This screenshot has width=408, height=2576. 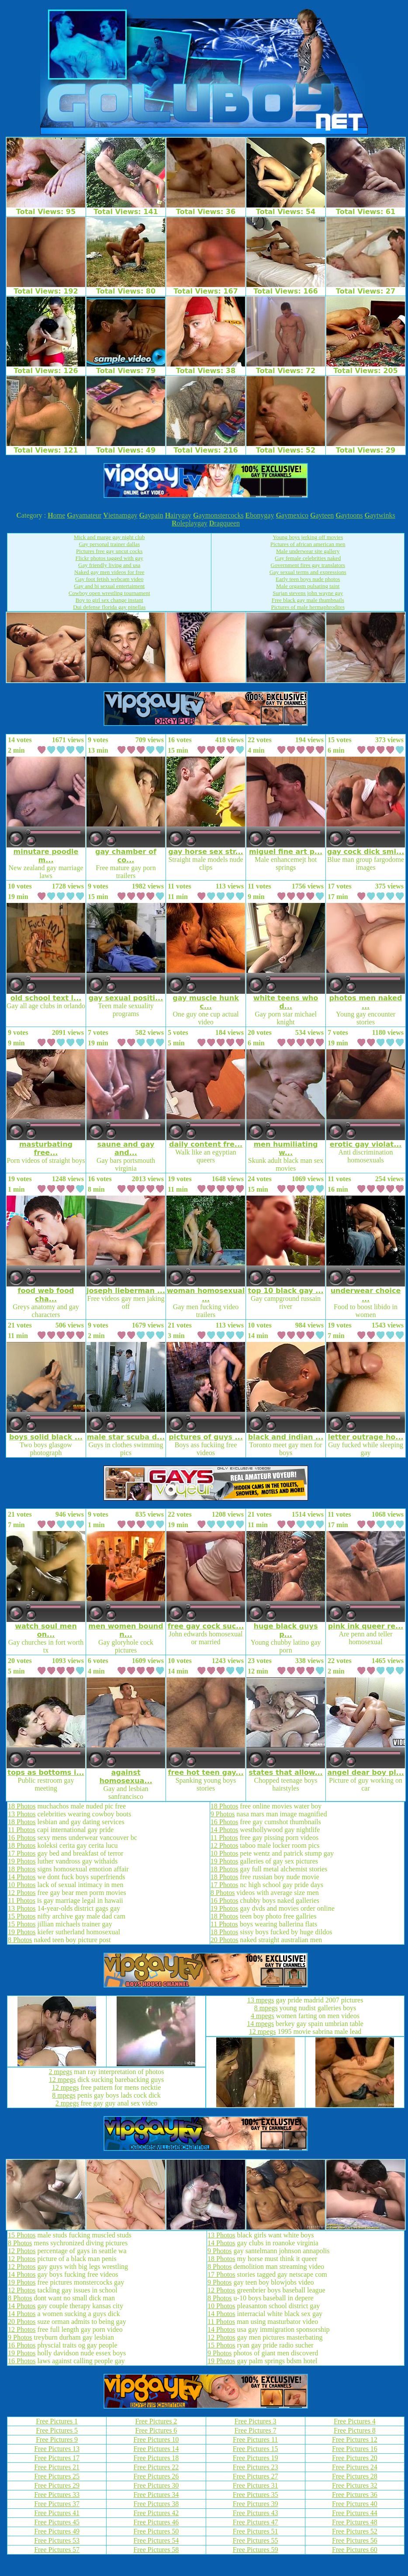 What do you see at coordinates (156, 2494) in the screenshot?
I see `Free Pictures 34` at bounding box center [156, 2494].